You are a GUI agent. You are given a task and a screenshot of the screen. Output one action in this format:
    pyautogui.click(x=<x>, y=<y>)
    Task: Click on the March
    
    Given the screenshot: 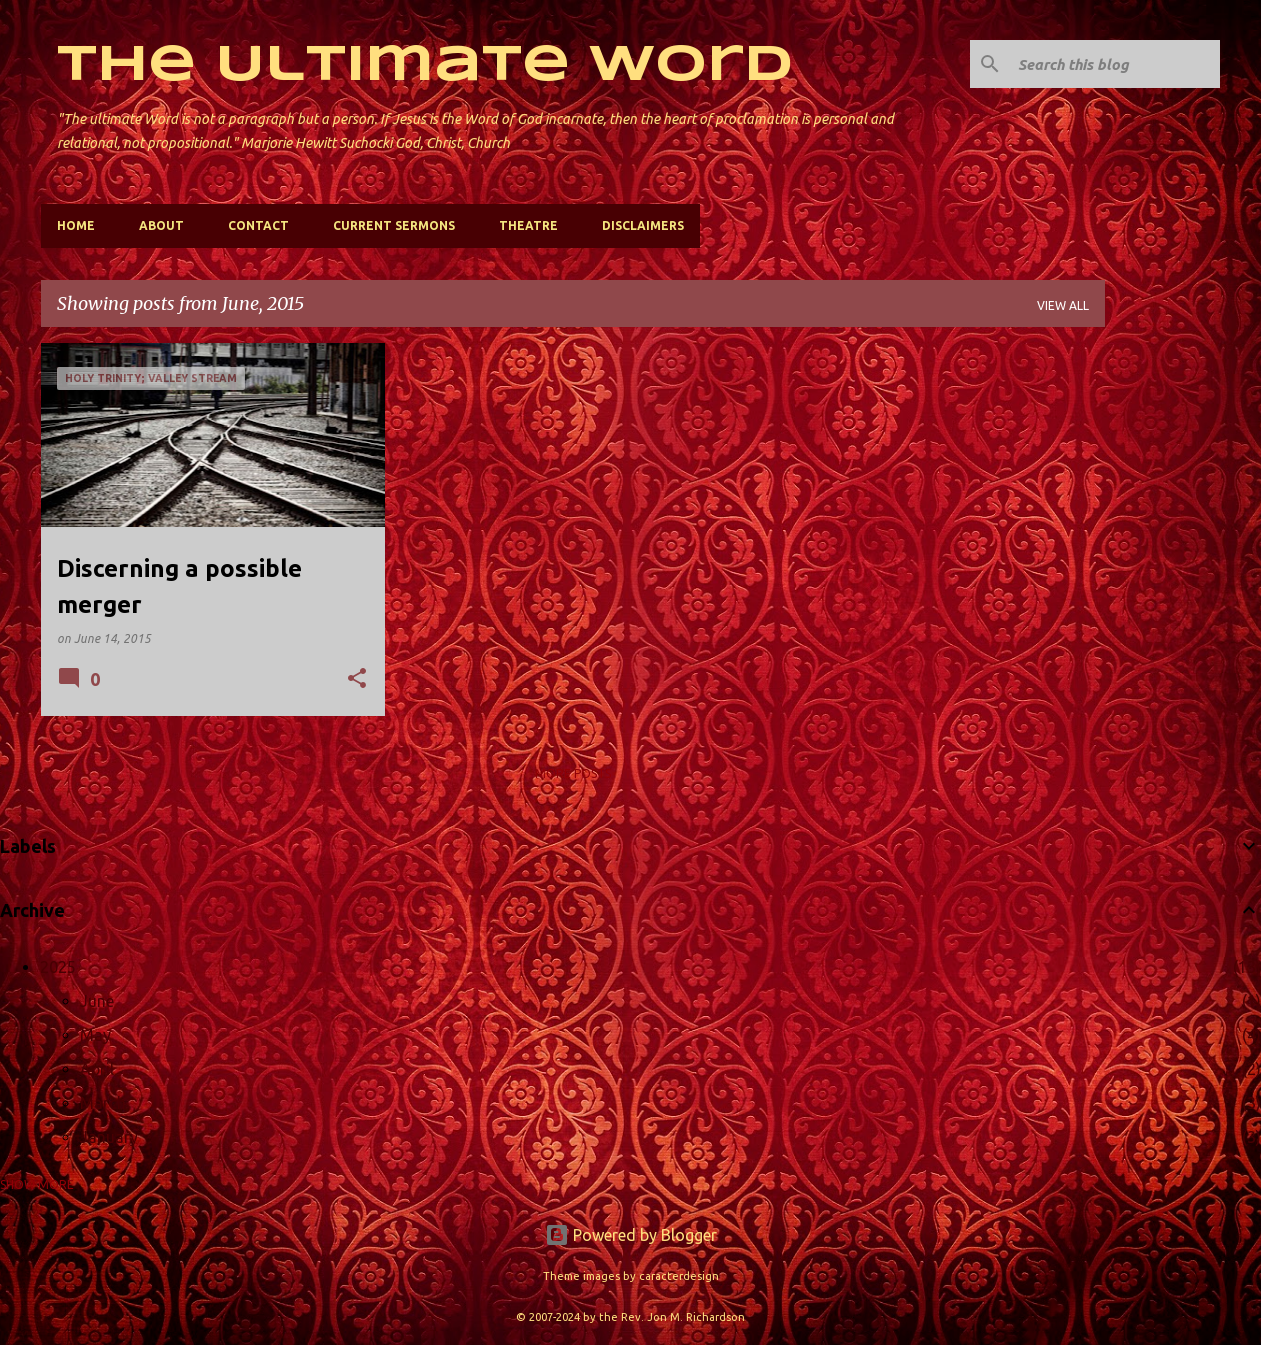 What is the action you would take?
    pyautogui.click(x=103, y=1103)
    